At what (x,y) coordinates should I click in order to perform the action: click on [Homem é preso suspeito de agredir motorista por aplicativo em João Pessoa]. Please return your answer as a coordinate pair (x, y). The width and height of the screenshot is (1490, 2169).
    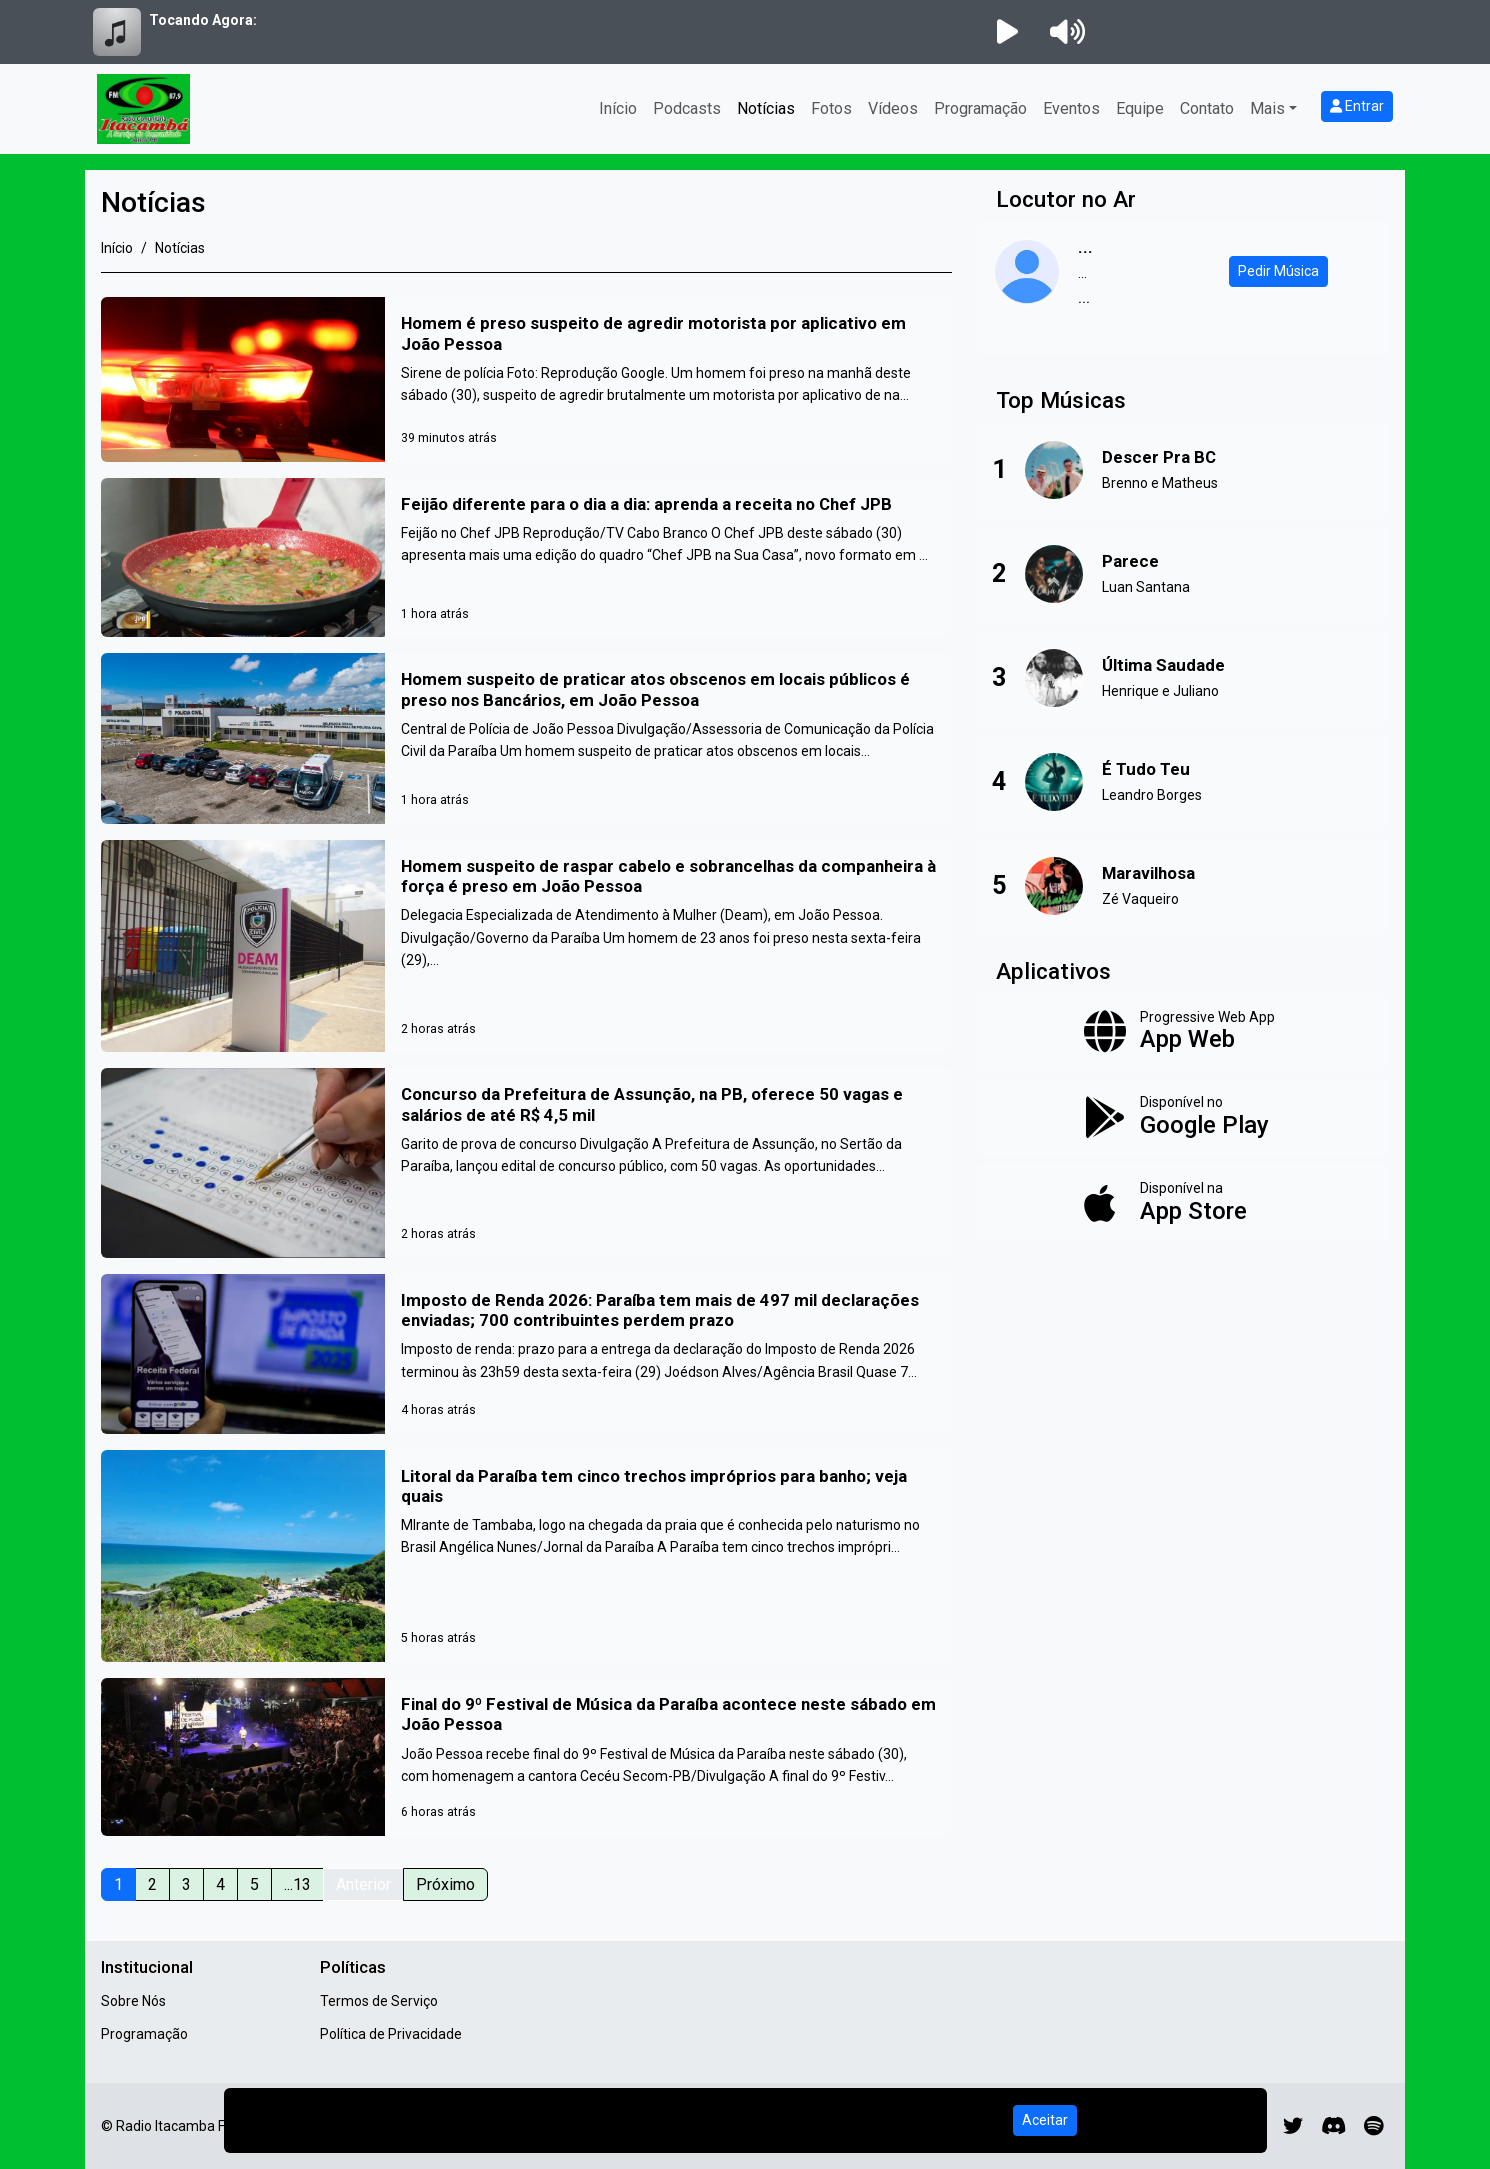
    Looking at the image, I should click on (526, 379).